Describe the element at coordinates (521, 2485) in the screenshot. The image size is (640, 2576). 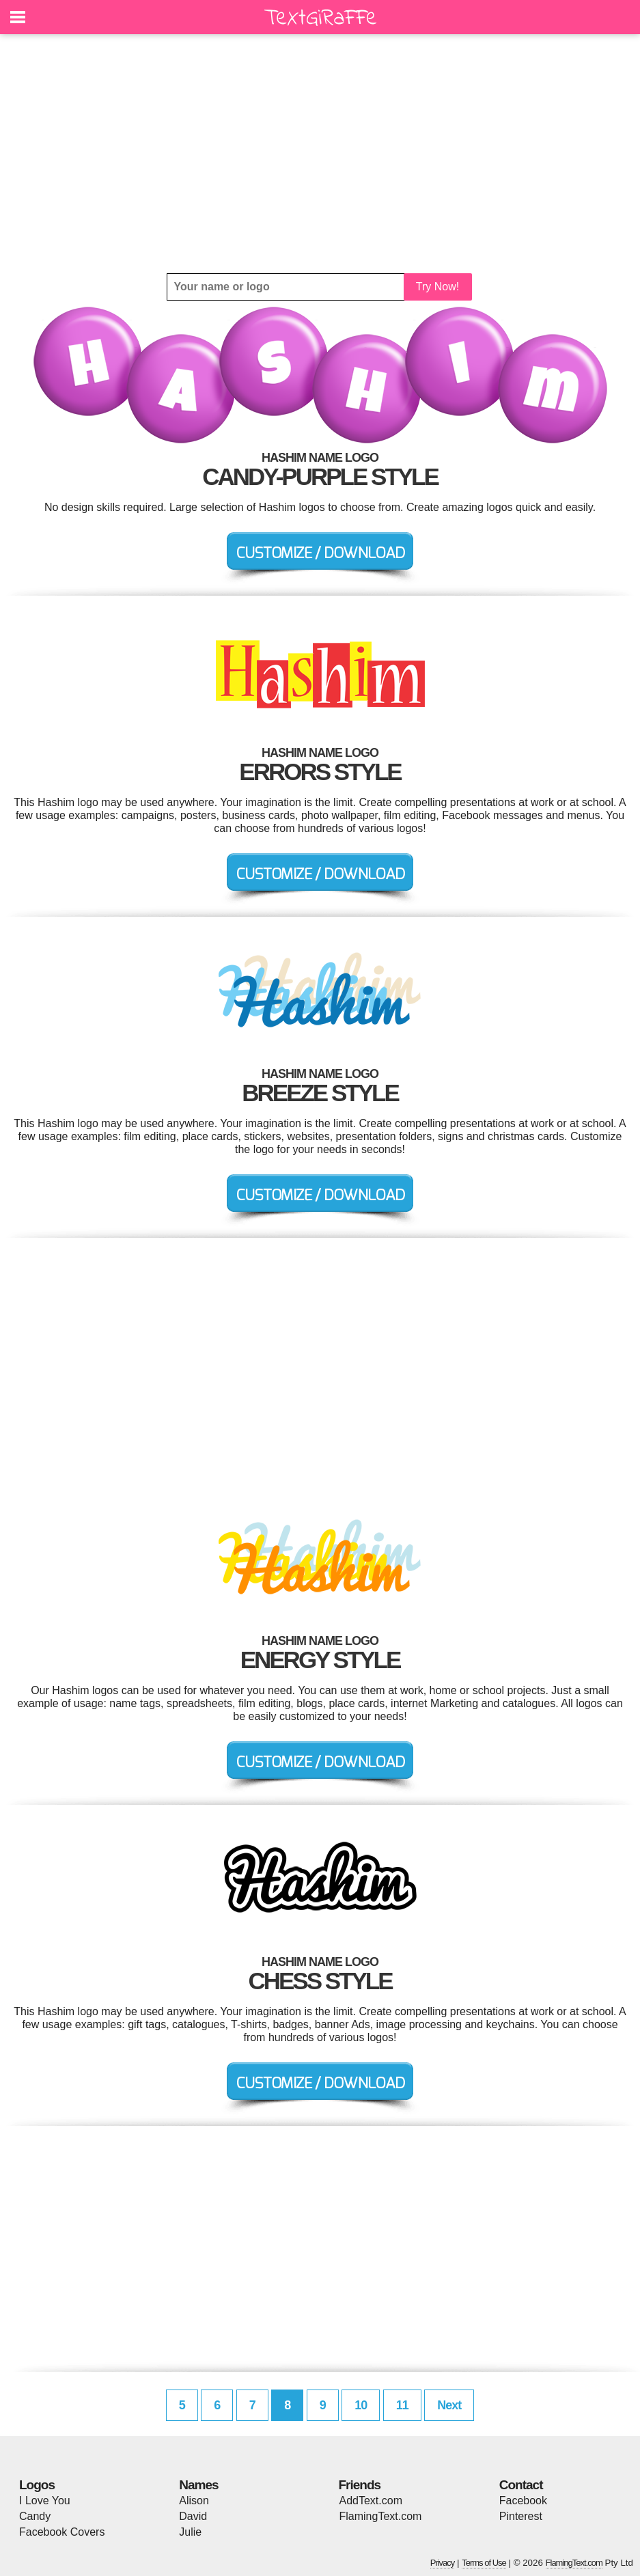
I see `Contact` at that location.